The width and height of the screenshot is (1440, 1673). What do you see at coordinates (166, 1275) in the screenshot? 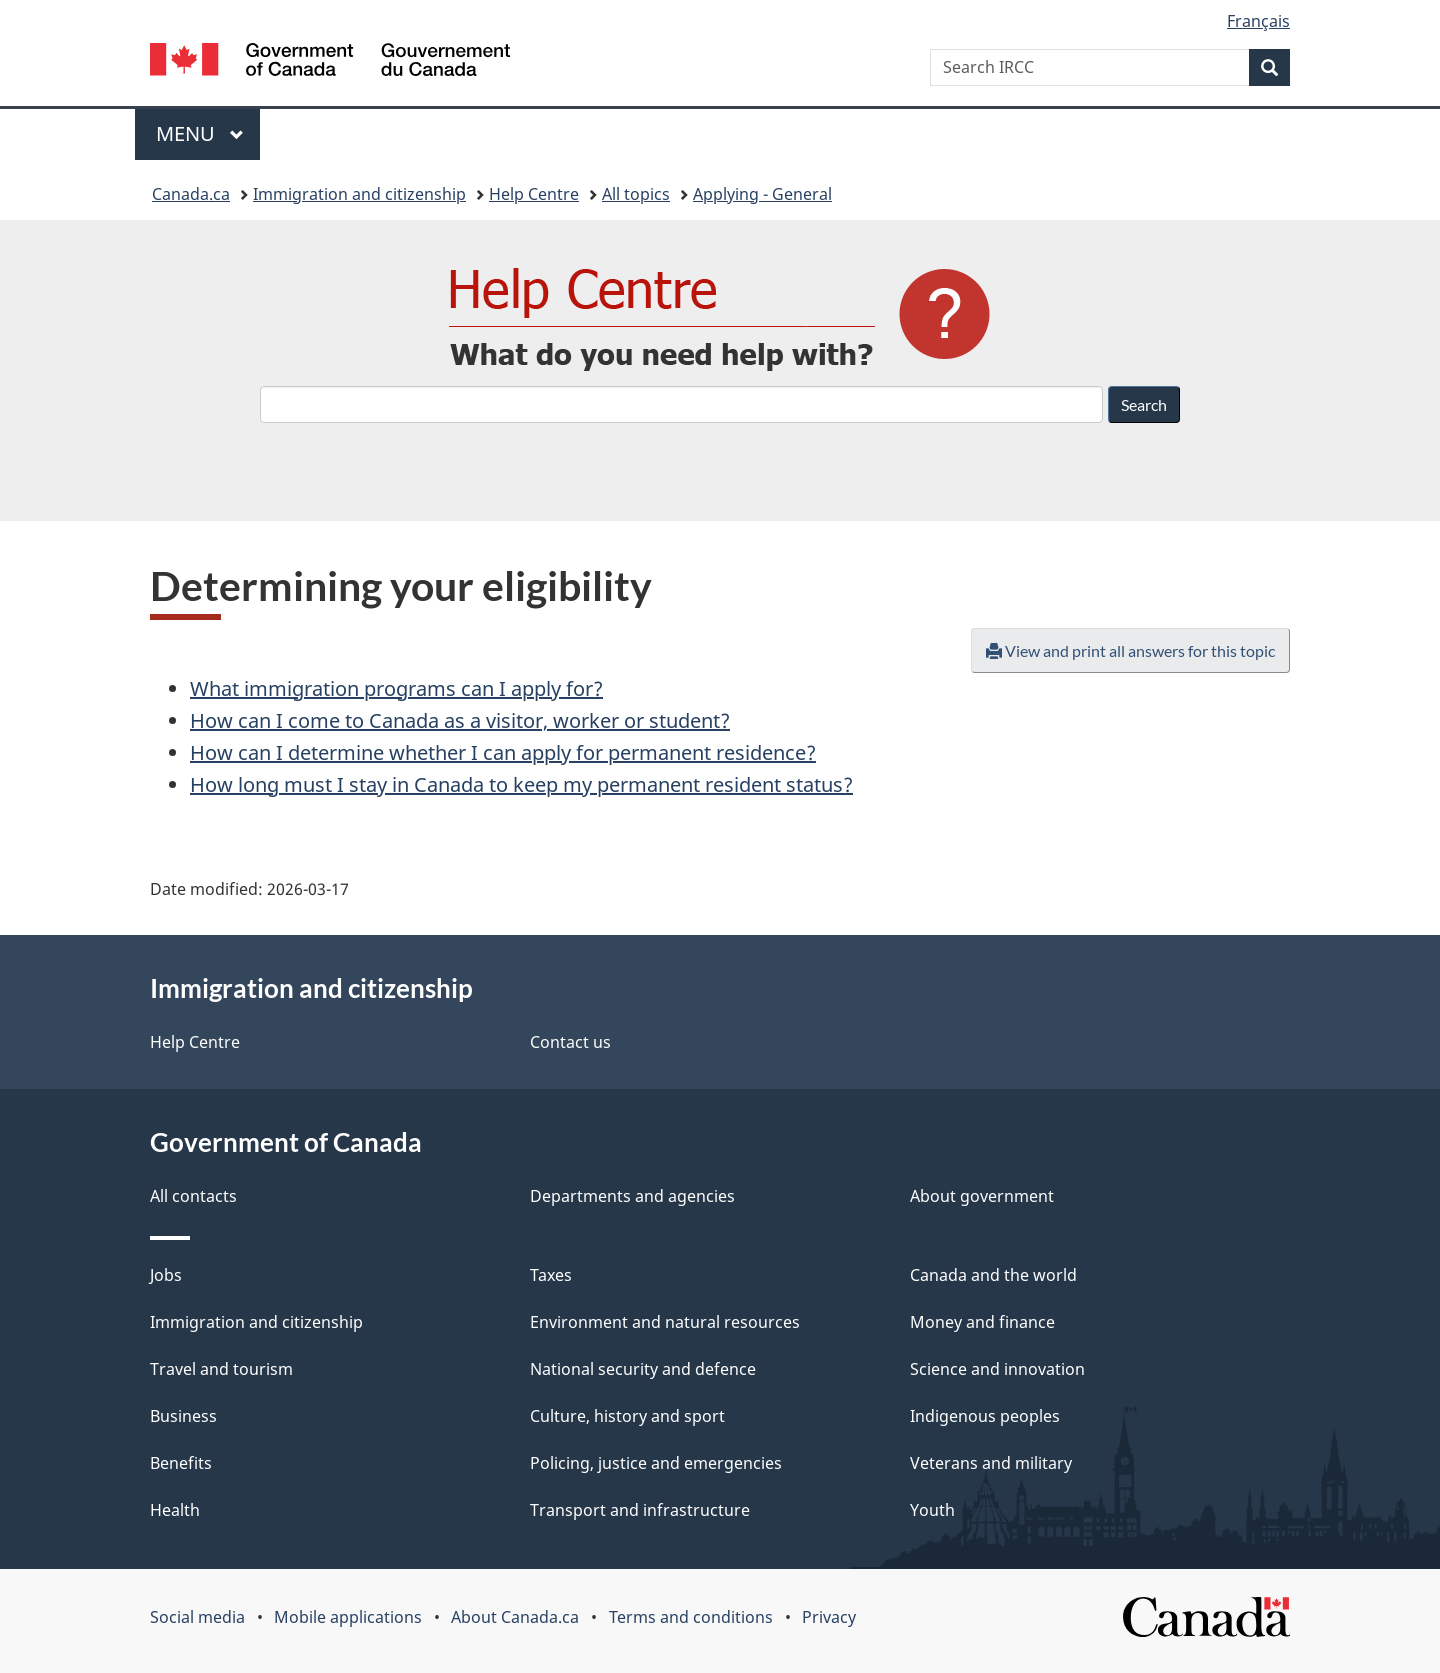
I see `Jobs` at bounding box center [166, 1275].